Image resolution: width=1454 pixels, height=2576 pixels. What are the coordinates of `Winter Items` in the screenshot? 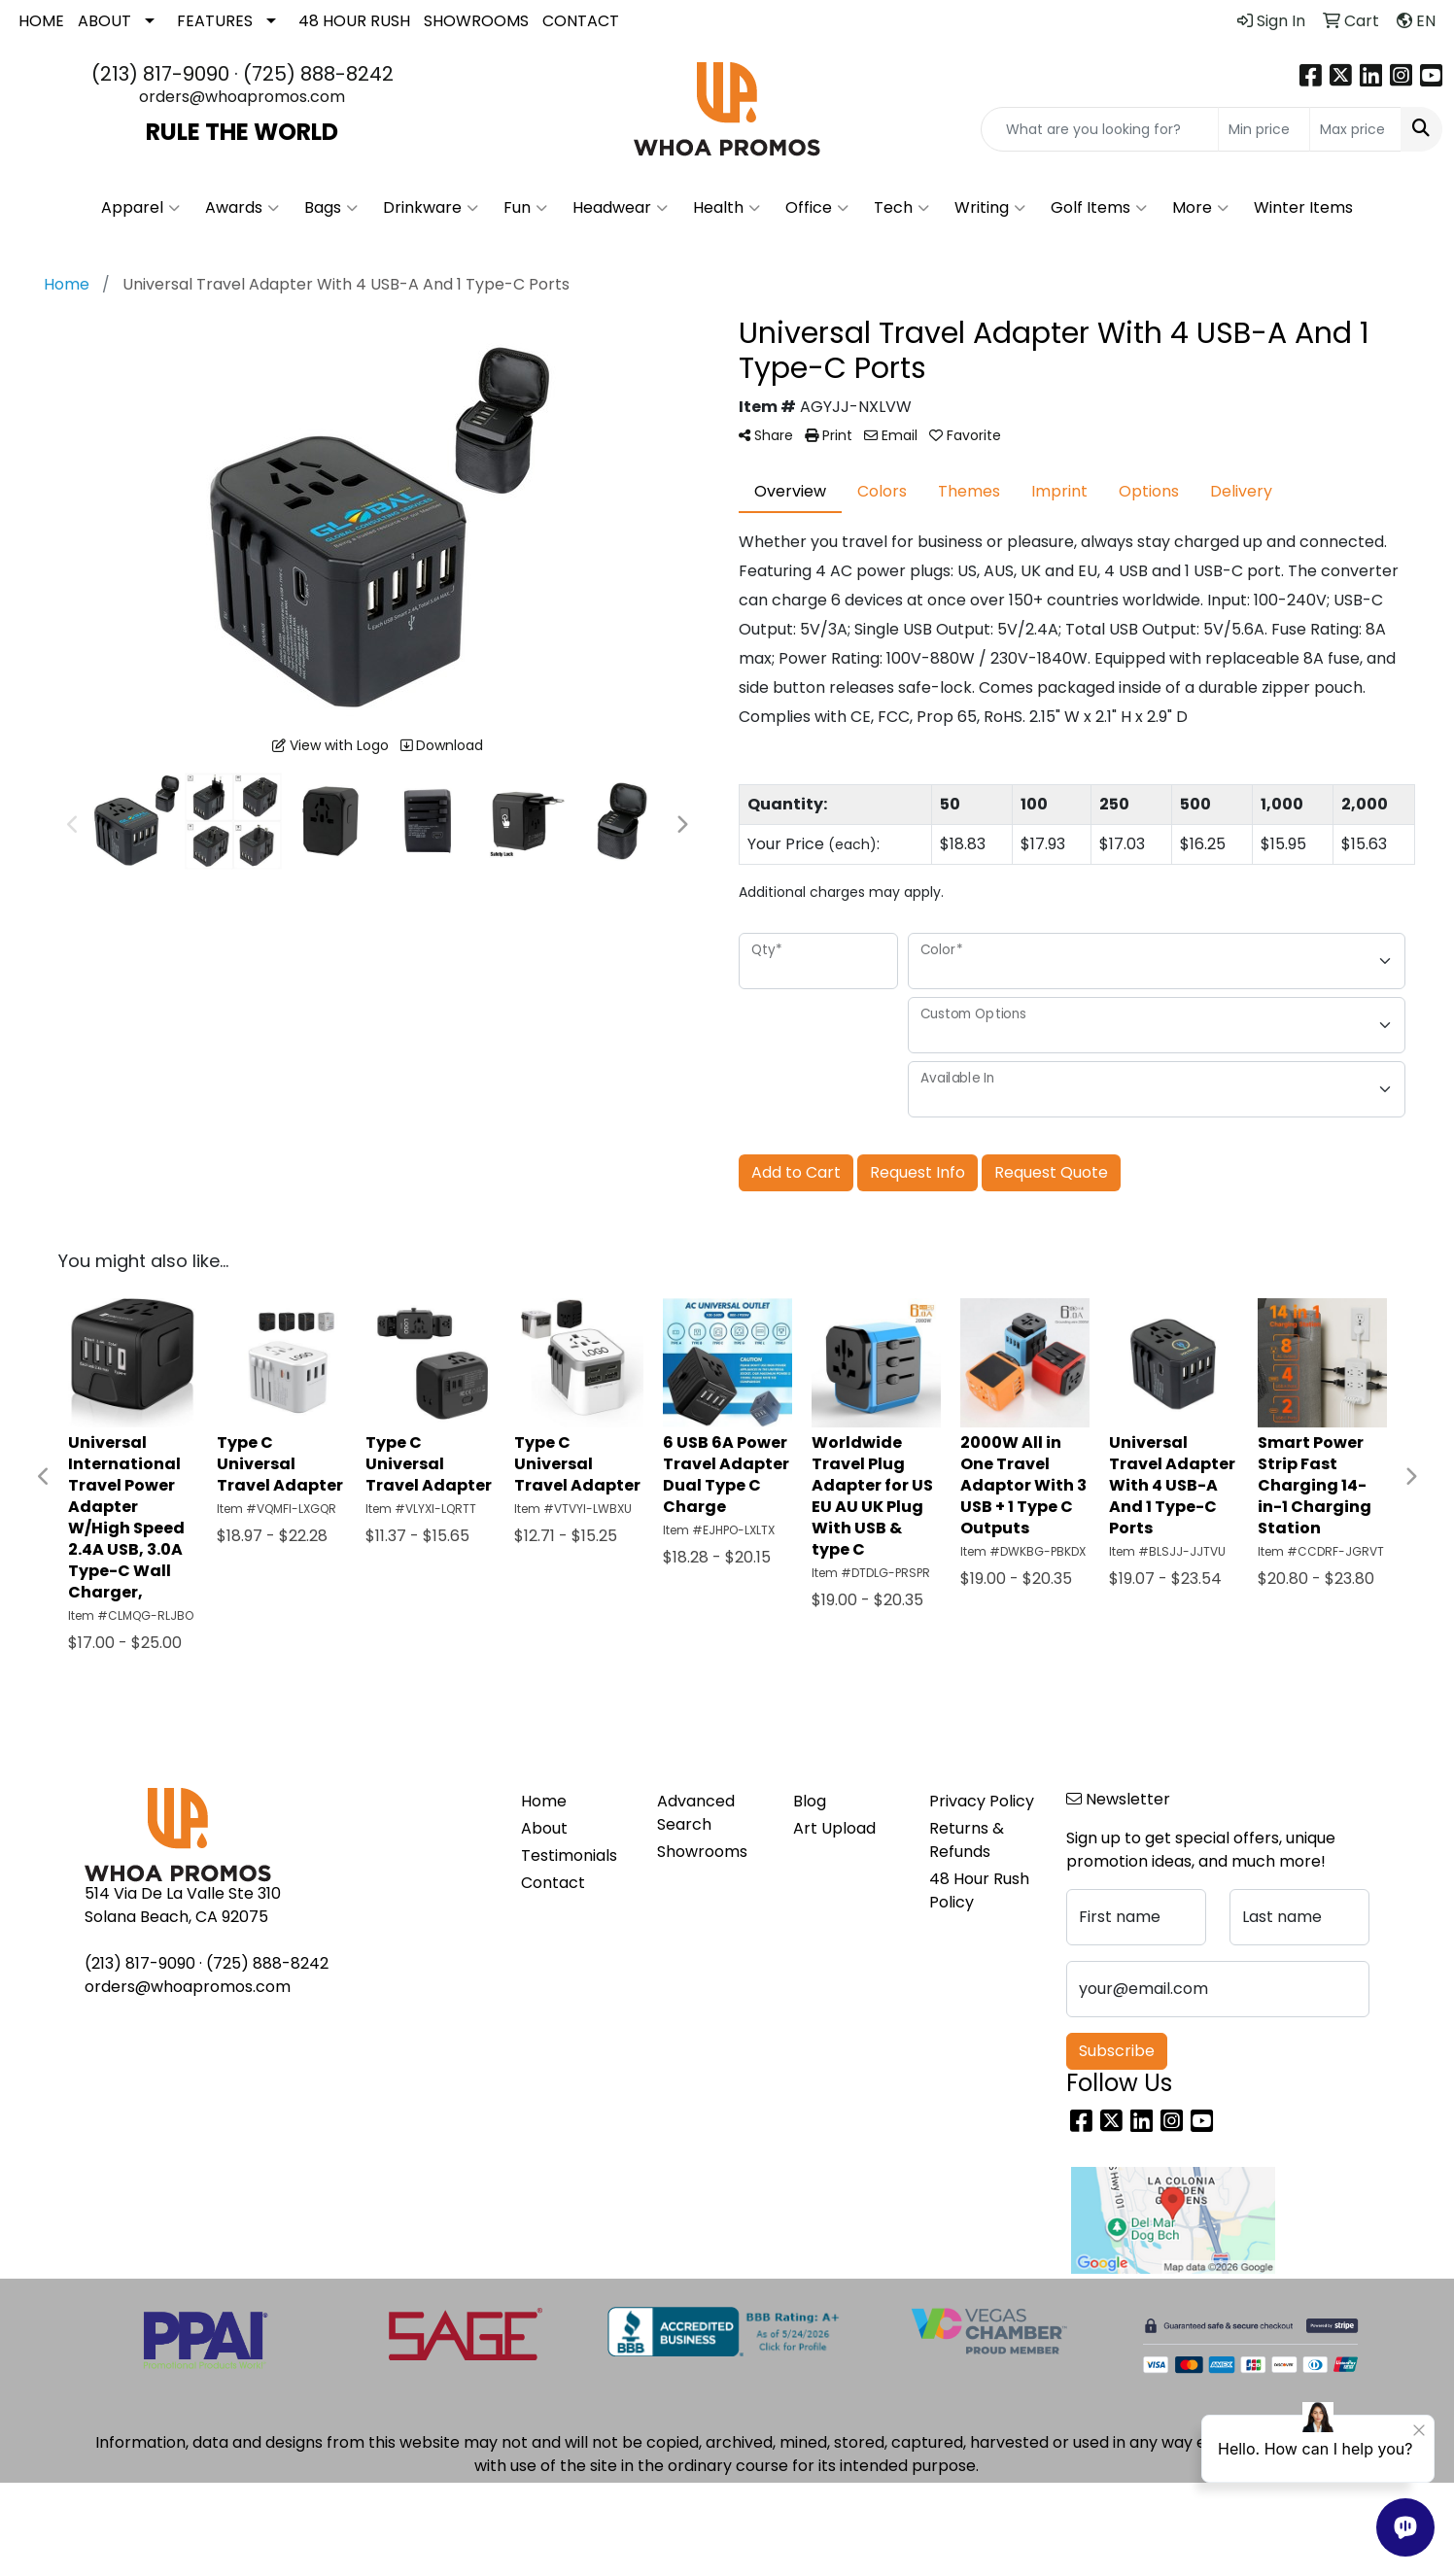 It's located at (1303, 207).